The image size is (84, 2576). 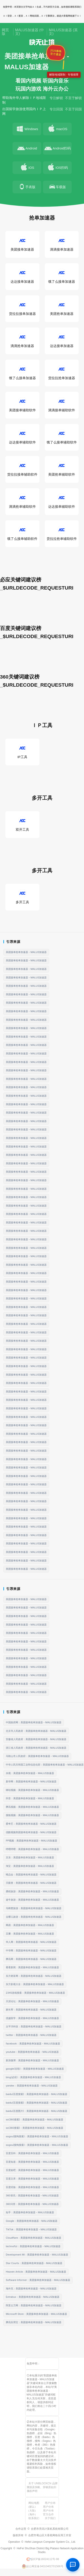 I want to click on baidu(百度图片)：美团接单抢单加速器 - MALUS加速器, so click(x=36, y=2111).